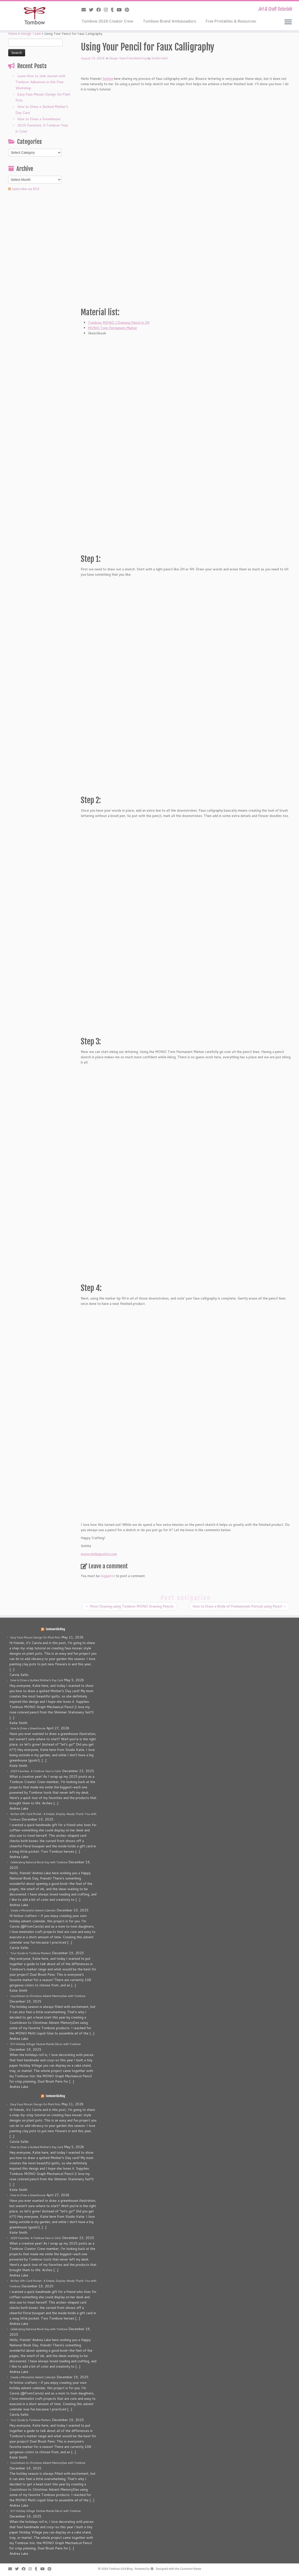 This screenshot has height=2576, width=299. What do you see at coordinates (169, 21) in the screenshot?
I see `Tombow Brand Ambassadors` at bounding box center [169, 21].